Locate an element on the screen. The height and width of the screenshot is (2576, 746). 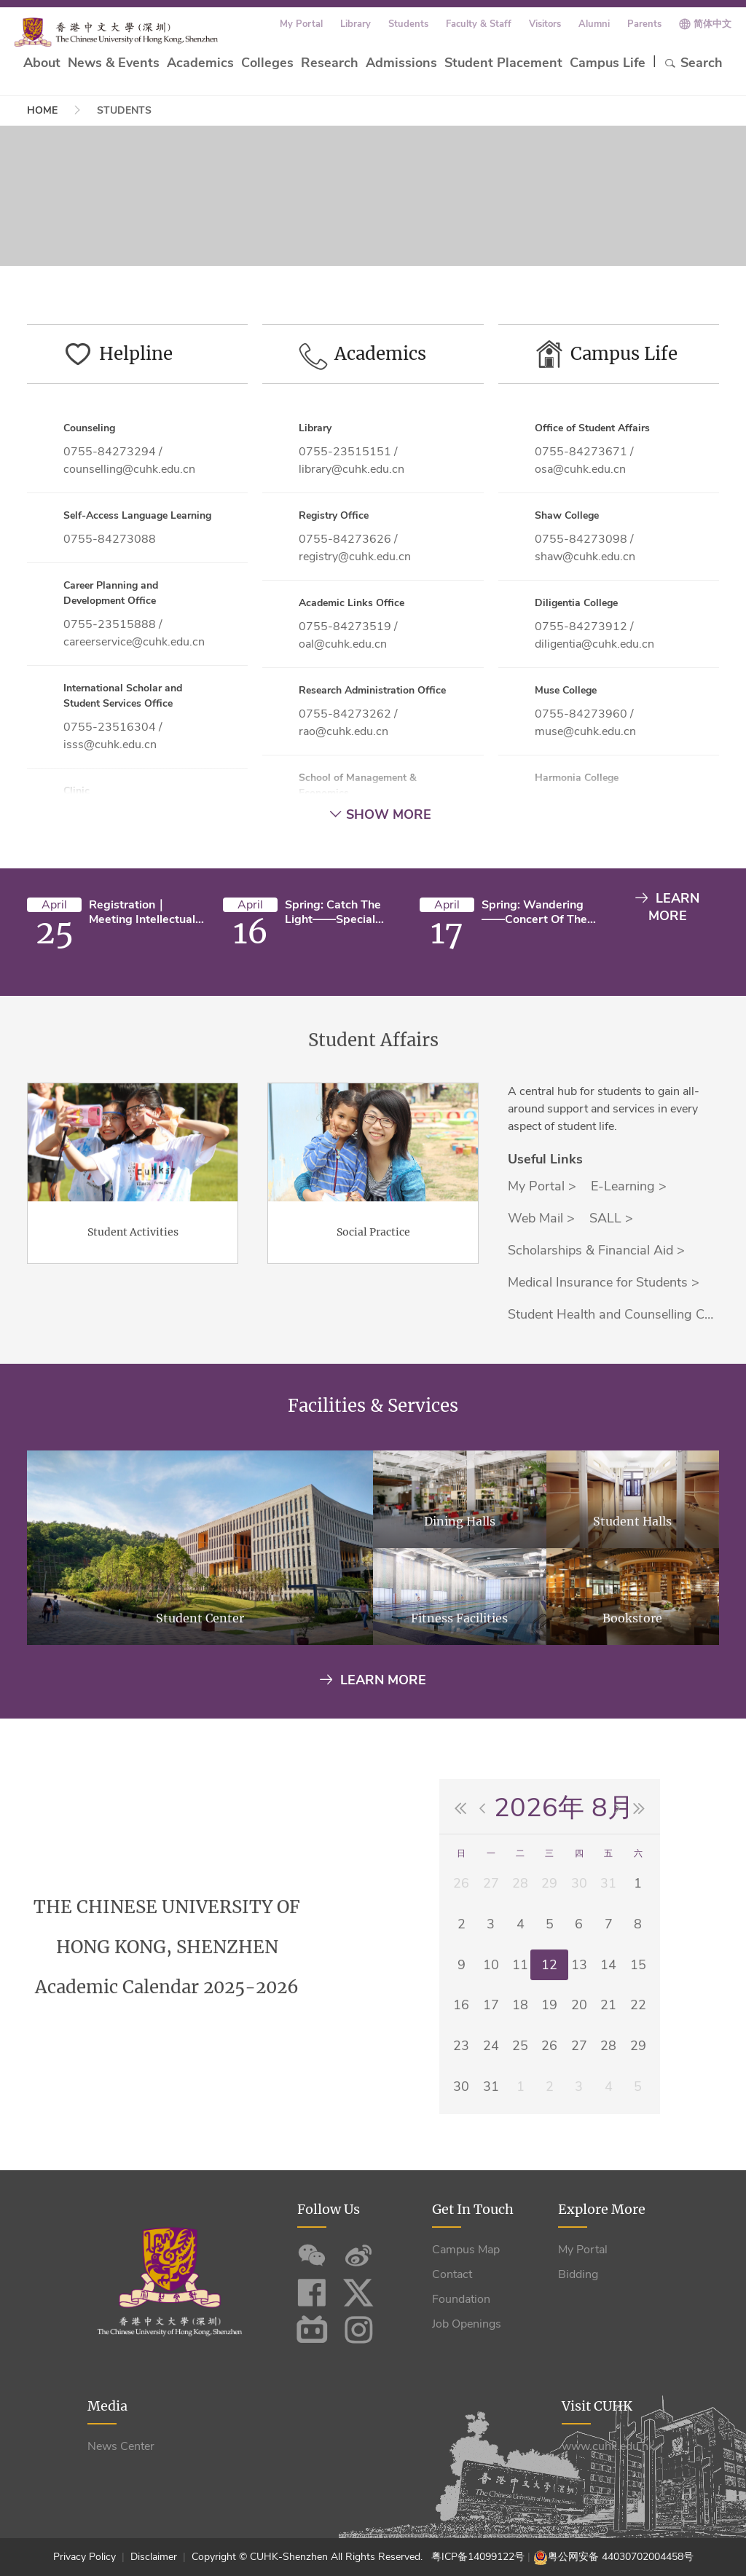
Alumni is located at coordinates (594, 24).